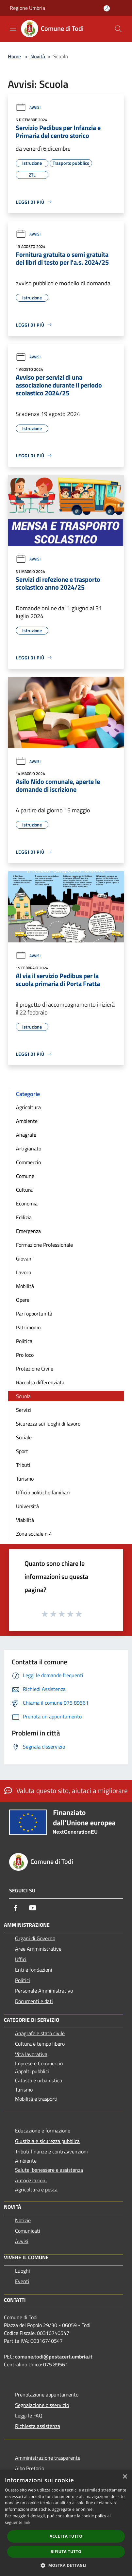  What do you see at coordinates (66, 2536) in the screenshot?
I see `Accetta tutto [button]` at bounding box center [66, 2536].